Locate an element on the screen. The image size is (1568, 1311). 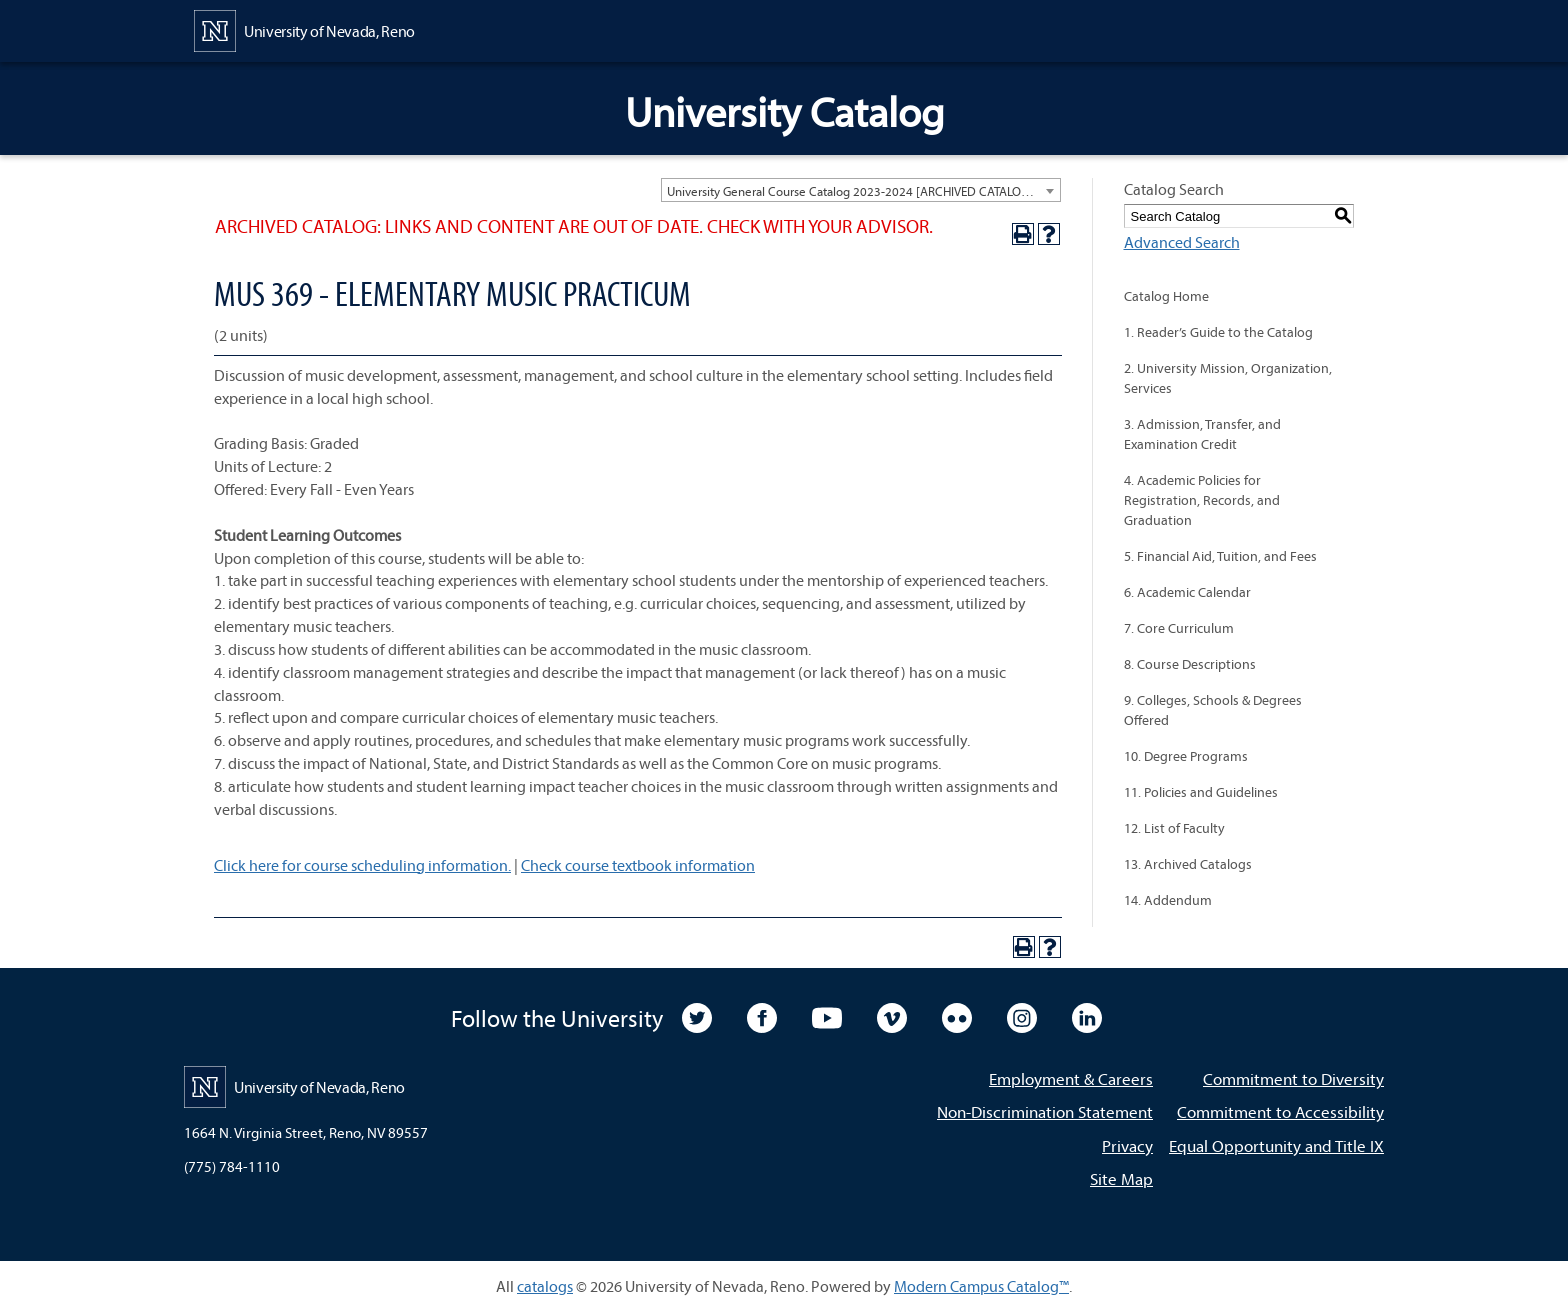
[University of Nevada, Reno Home Page] is located at coordinates (304, 29).